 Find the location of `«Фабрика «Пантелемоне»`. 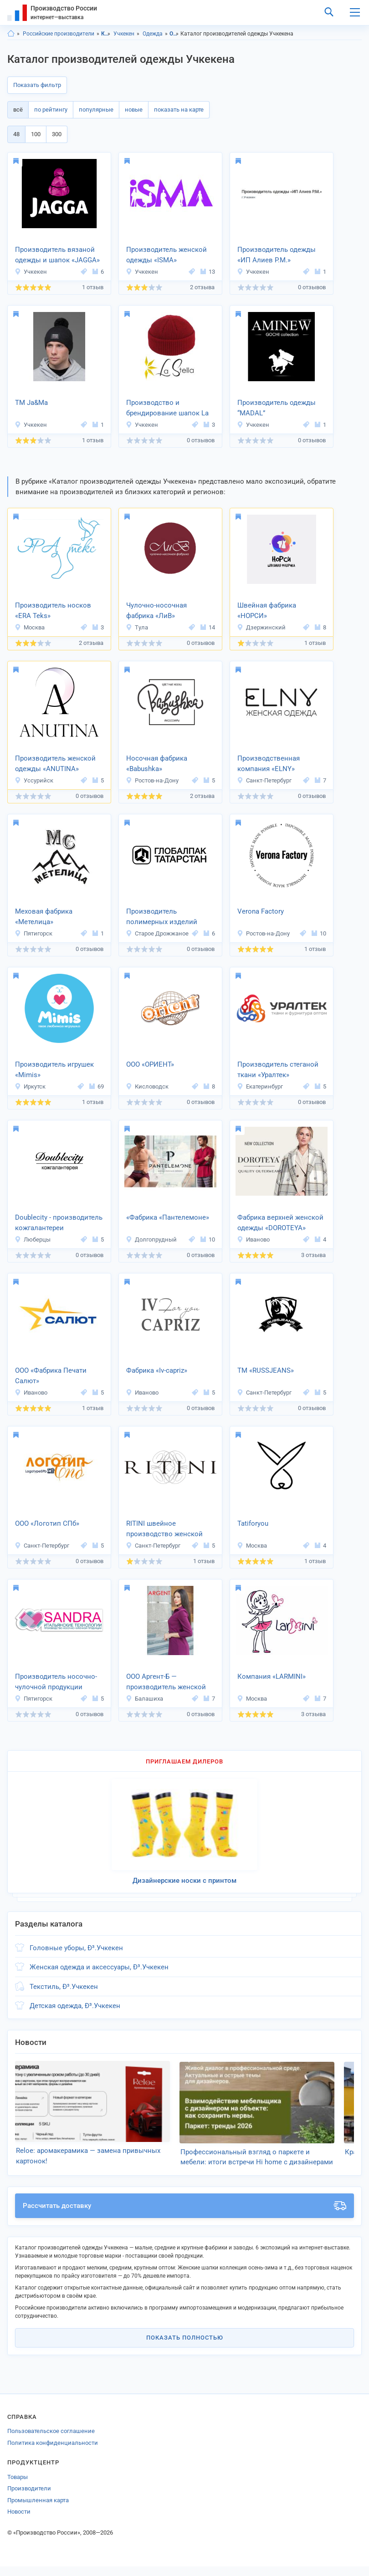

«Фабрика «Пантелемоне» is located at coordinates (167, 1217).